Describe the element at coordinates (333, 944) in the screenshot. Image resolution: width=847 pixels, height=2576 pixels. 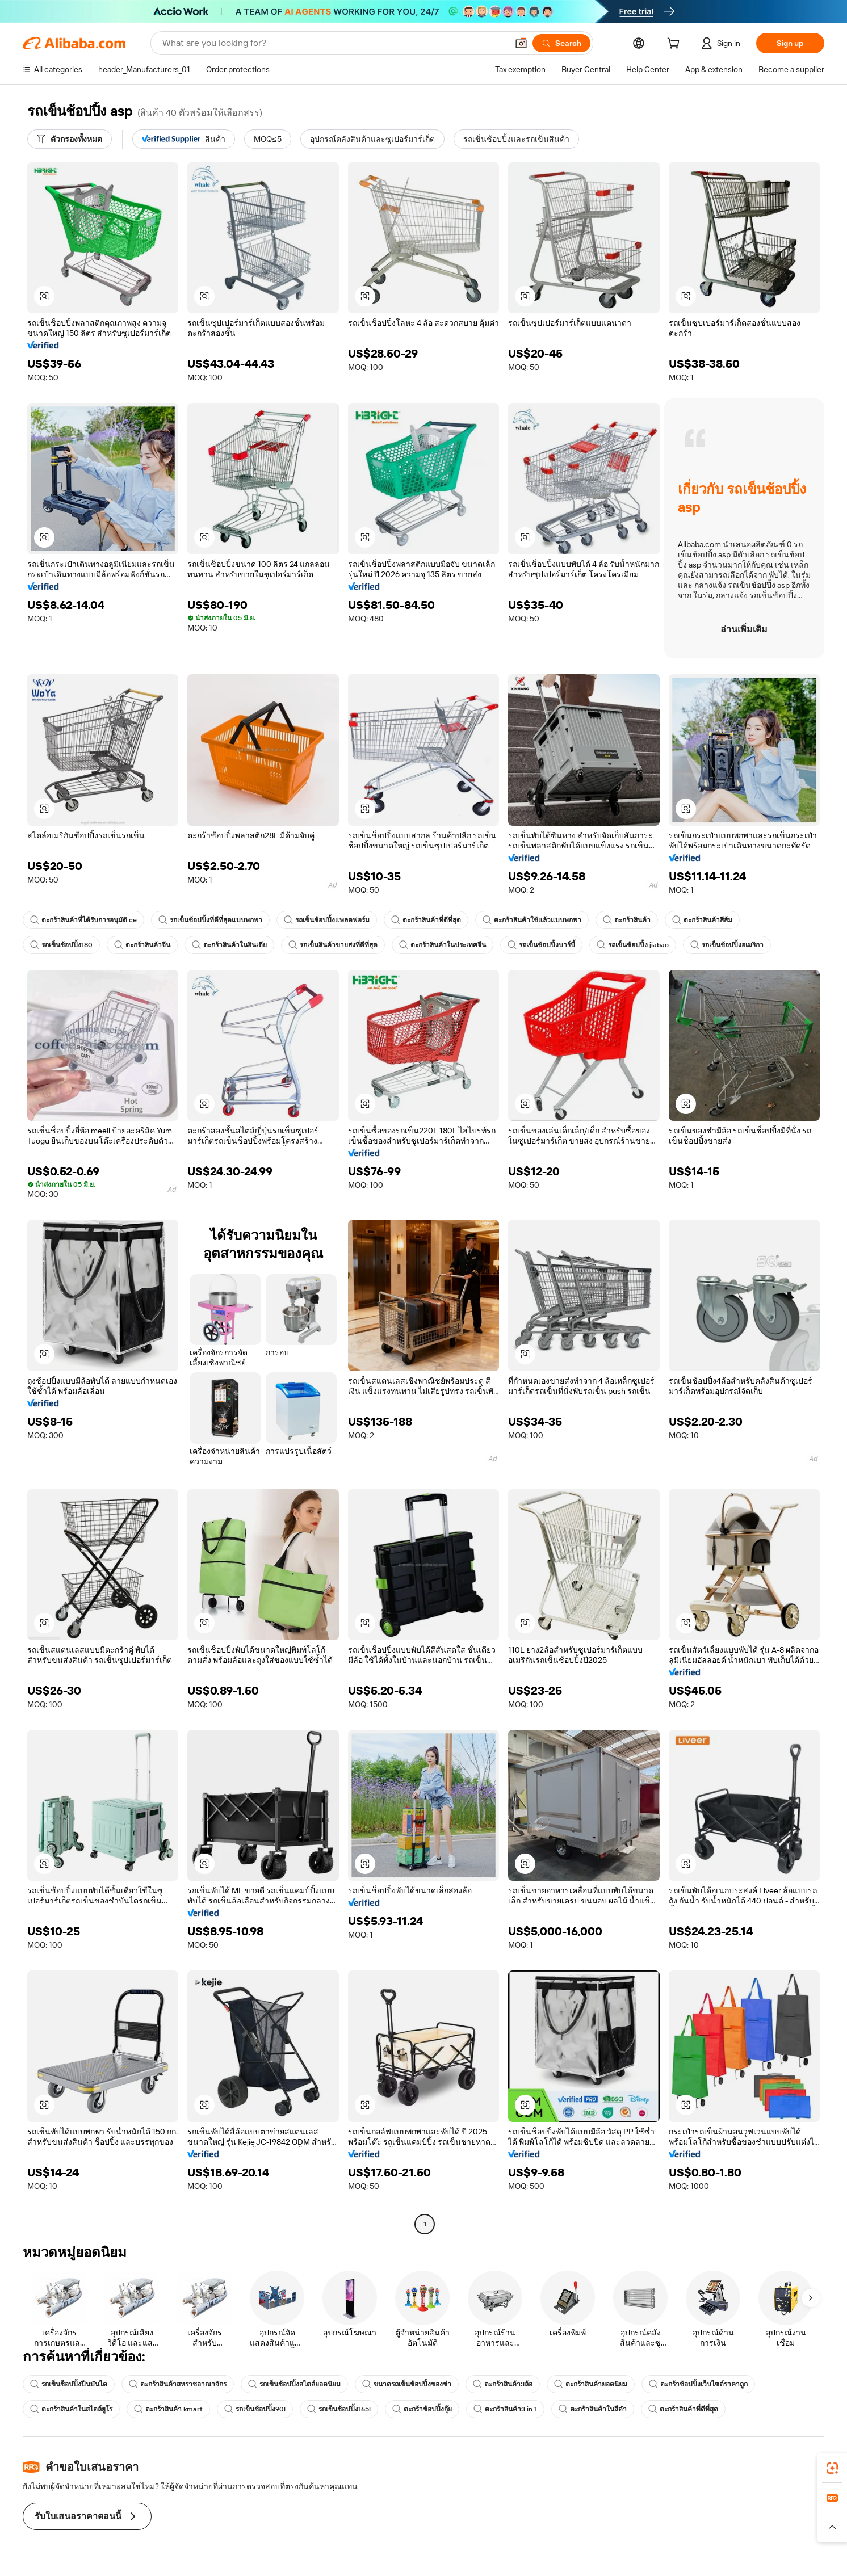
I see `รถเข็นสินค้าขายส่งที่ดีที่สุด` at that location.